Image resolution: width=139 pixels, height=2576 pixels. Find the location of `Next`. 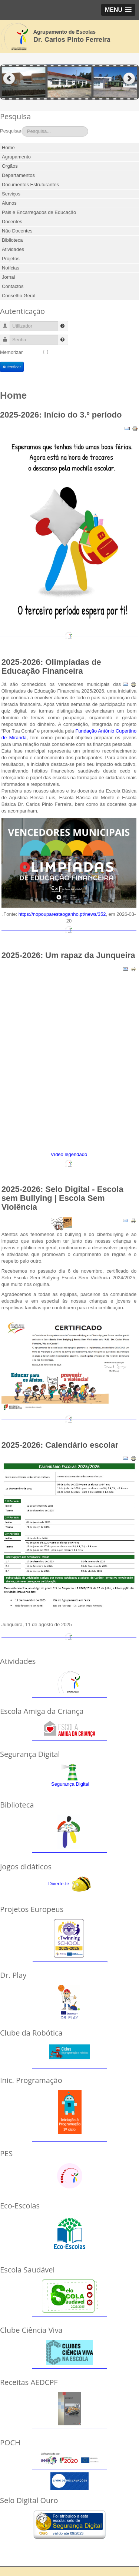

Next is located at coordinates (130, 78).